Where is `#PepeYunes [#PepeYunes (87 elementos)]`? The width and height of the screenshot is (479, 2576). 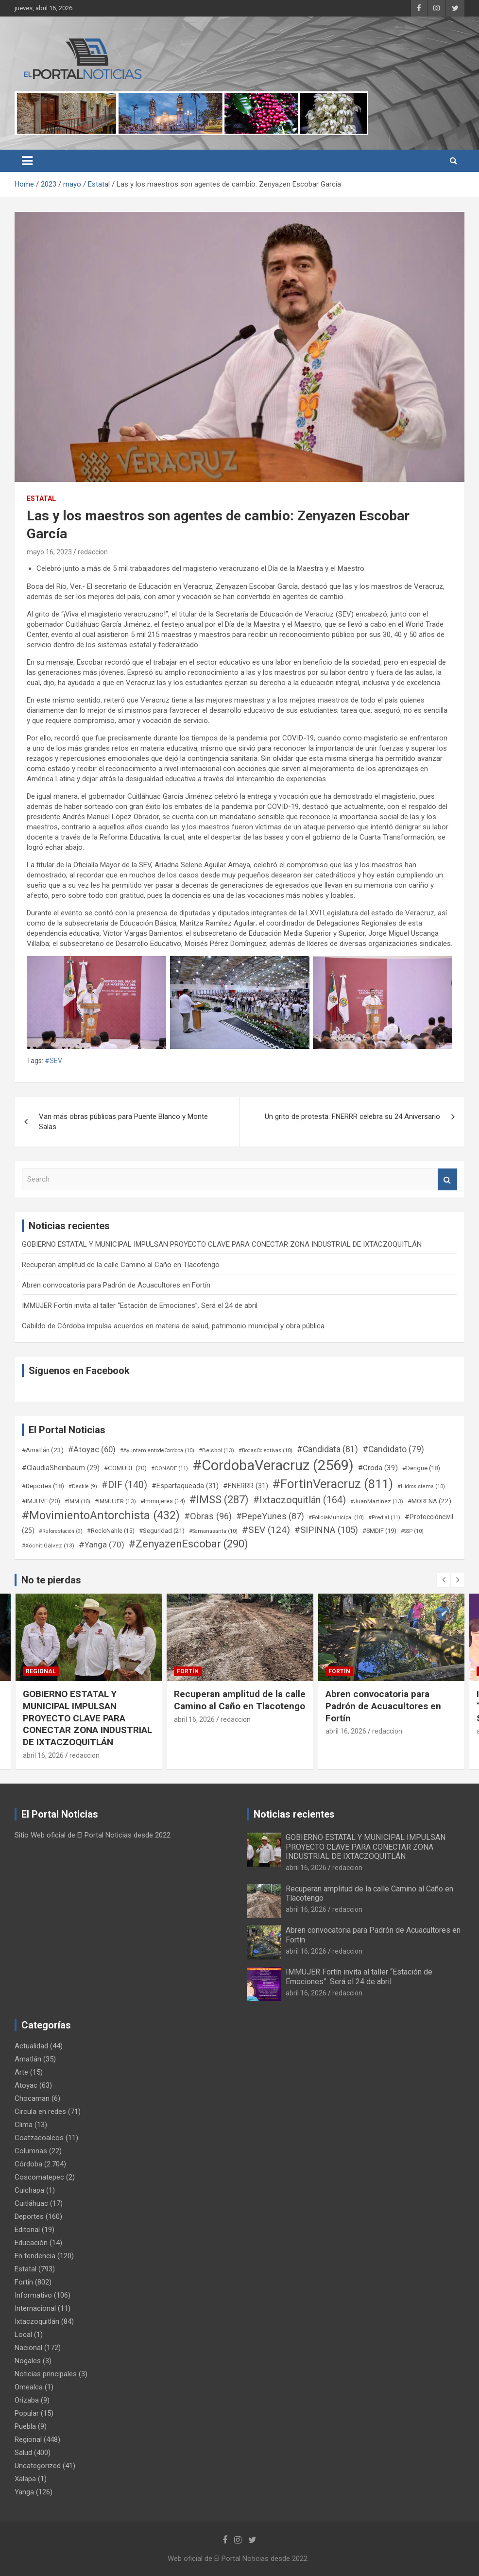
#PepeYunes [#PepeYunes (87 elementos)] is located at coordinates (270, 1516).